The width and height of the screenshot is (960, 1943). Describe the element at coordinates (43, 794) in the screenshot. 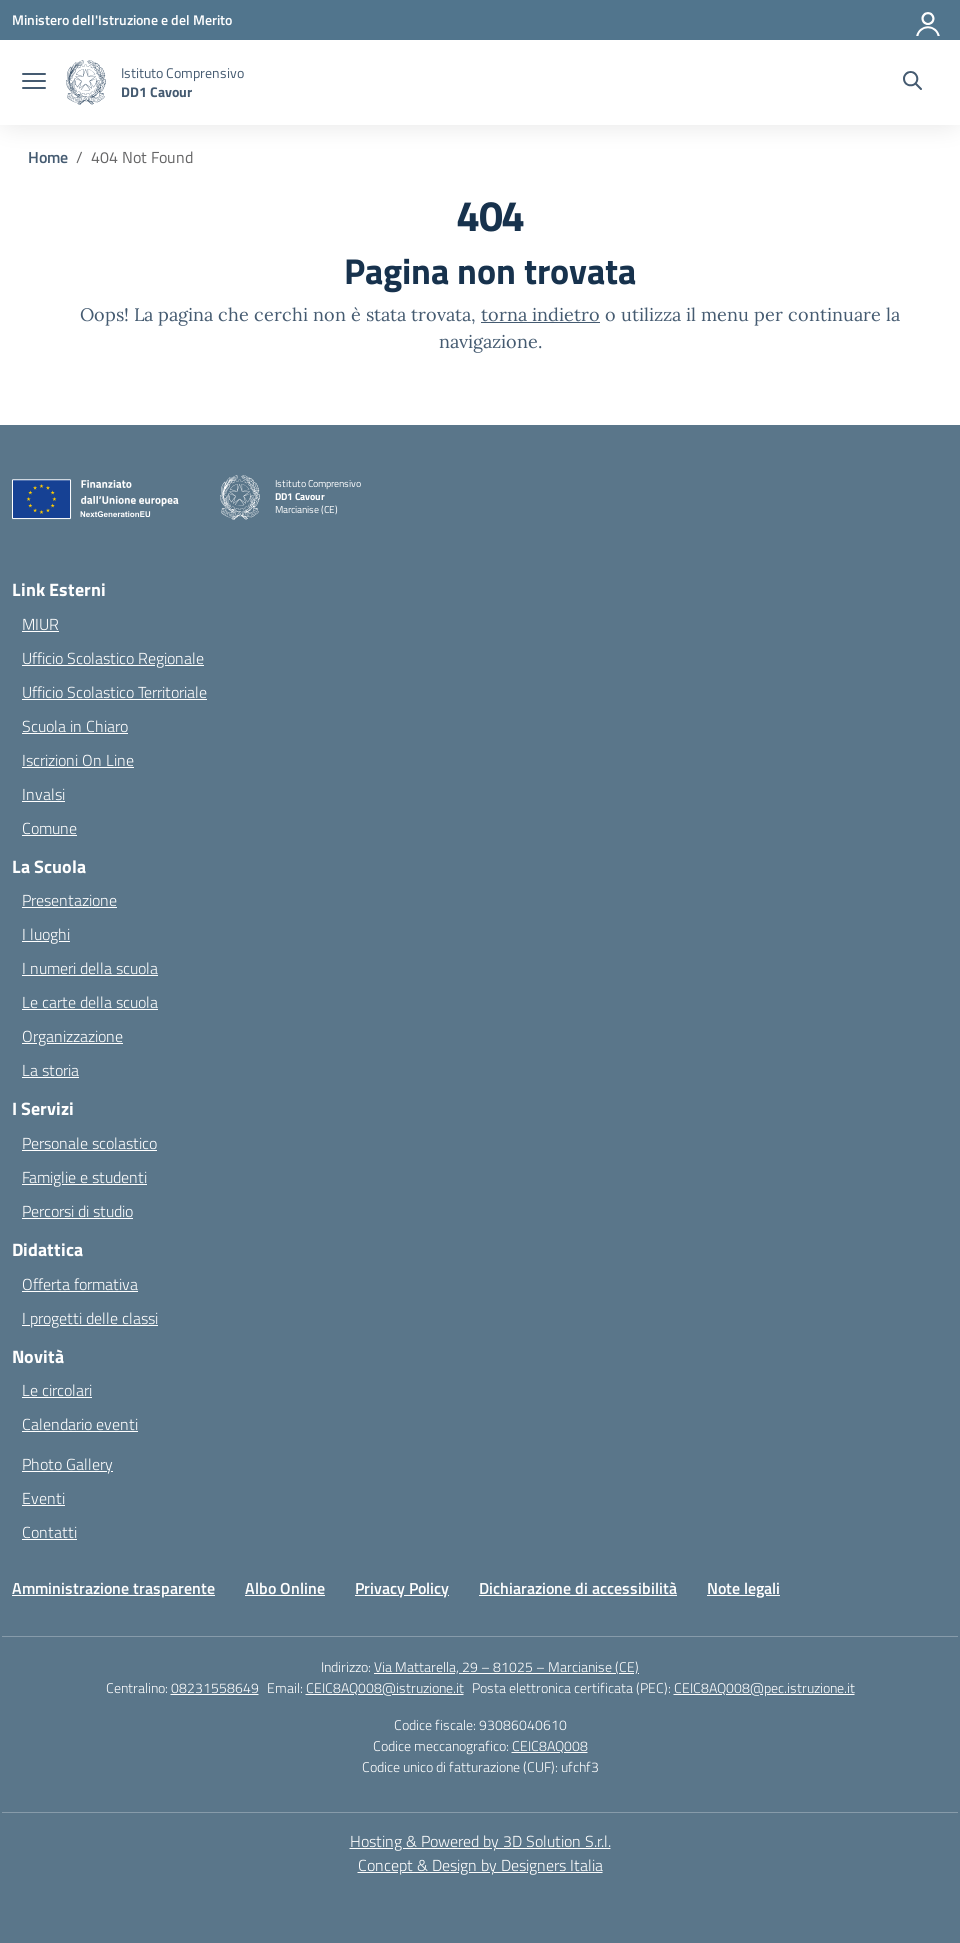

I see `Invalsi` at that location.